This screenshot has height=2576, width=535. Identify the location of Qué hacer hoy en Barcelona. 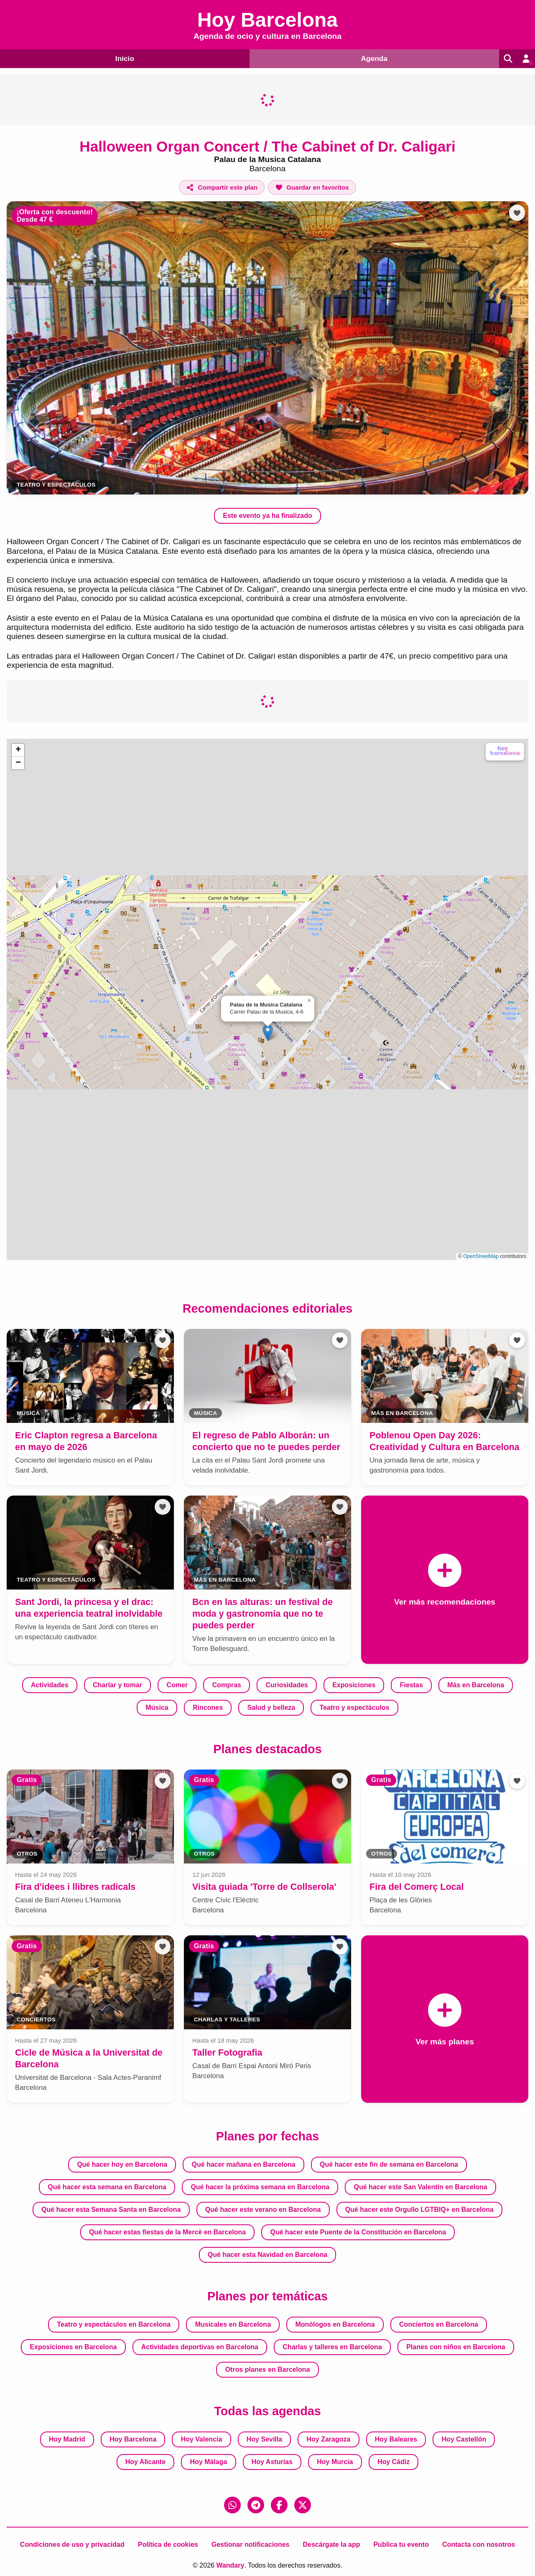
(122, 2164).